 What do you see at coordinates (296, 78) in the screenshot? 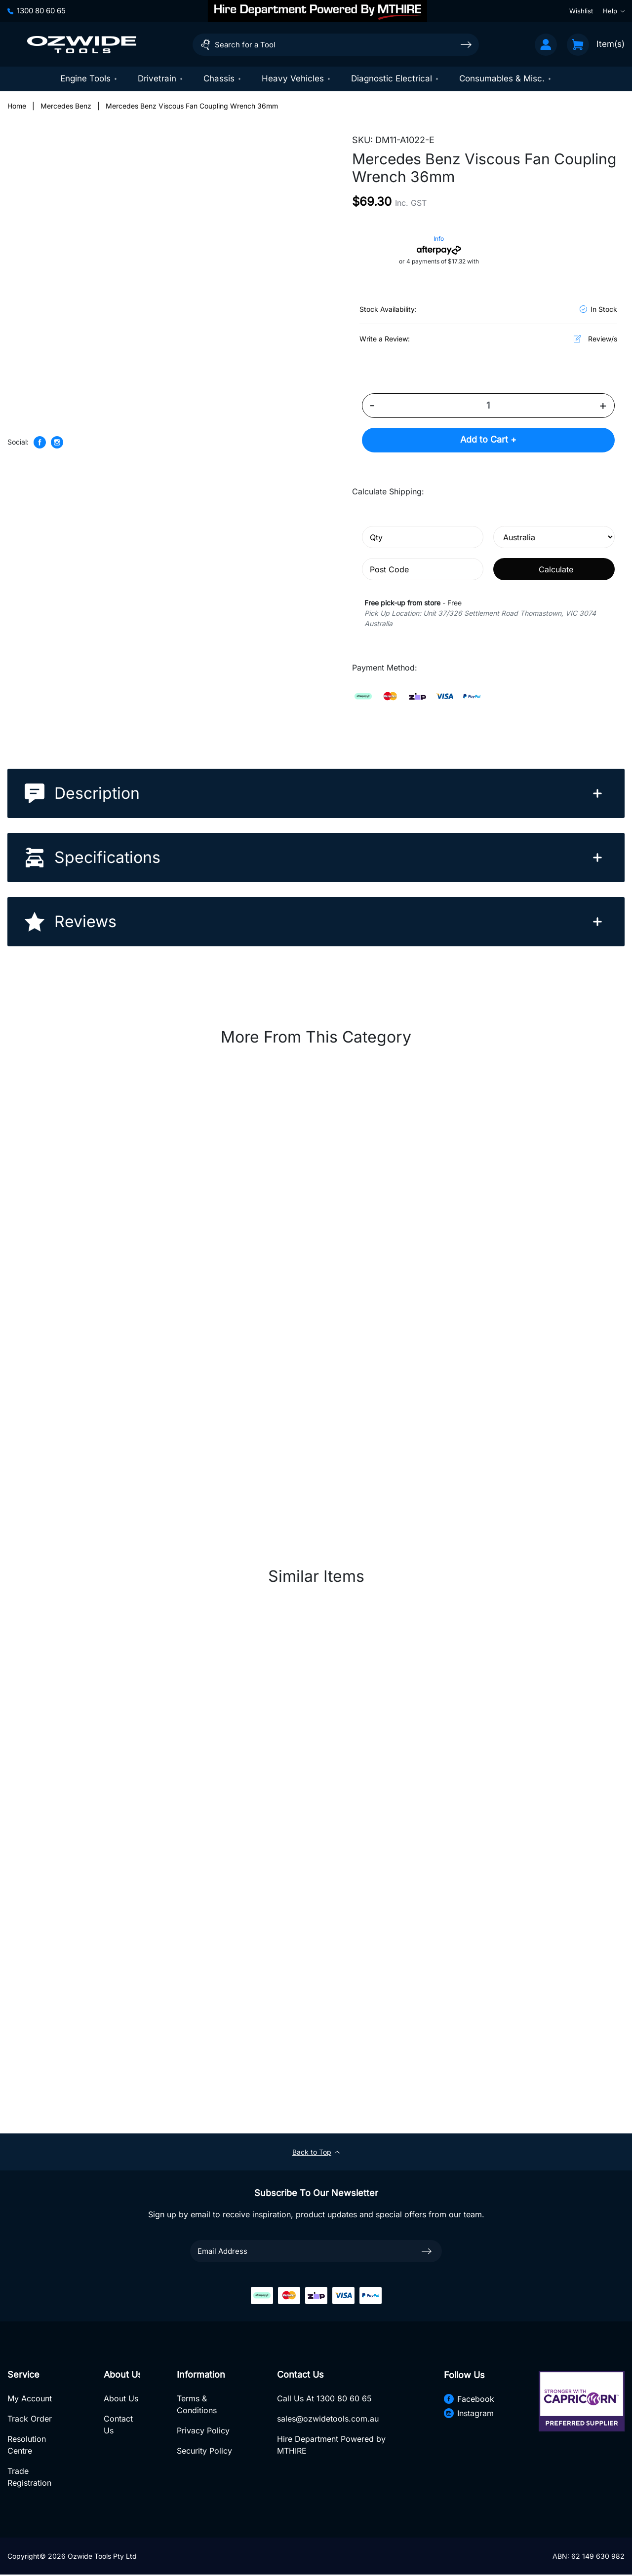
I see `Heavy Vehicles` at bounding box center [296, 78].